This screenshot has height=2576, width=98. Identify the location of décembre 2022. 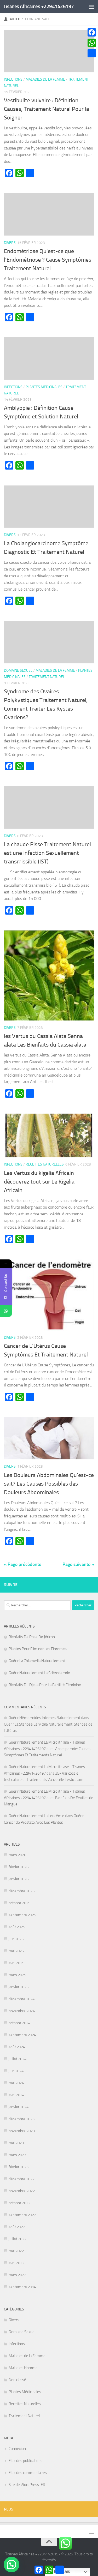
(21, 2179).